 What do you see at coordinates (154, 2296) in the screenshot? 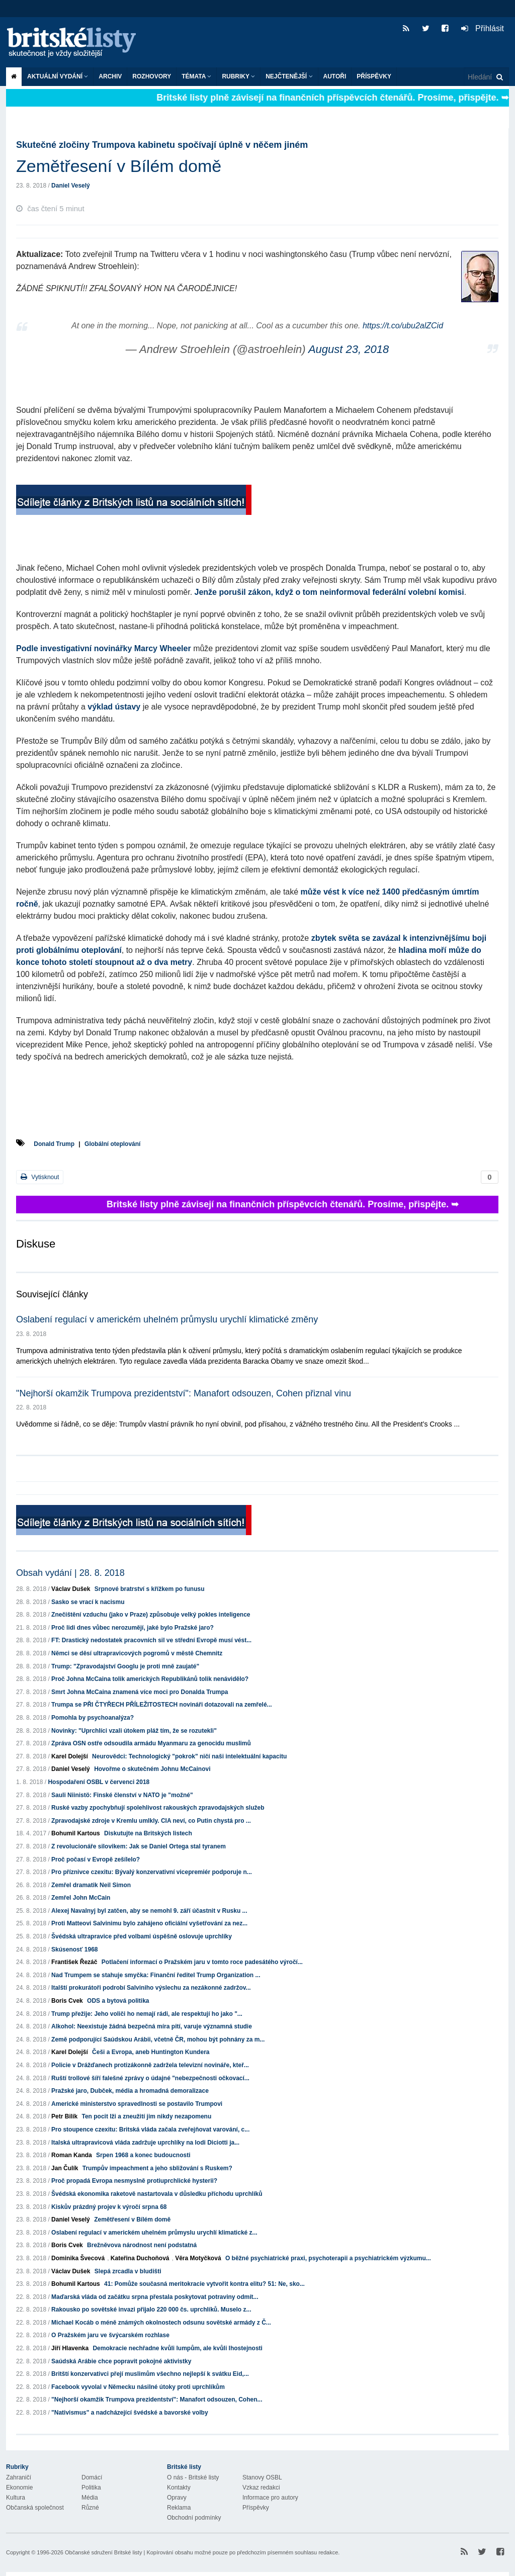
I see `Maďarská vláda od začátku srpna přestala poskytovat potraviny odmít...` at bounding box center [154, 2296].